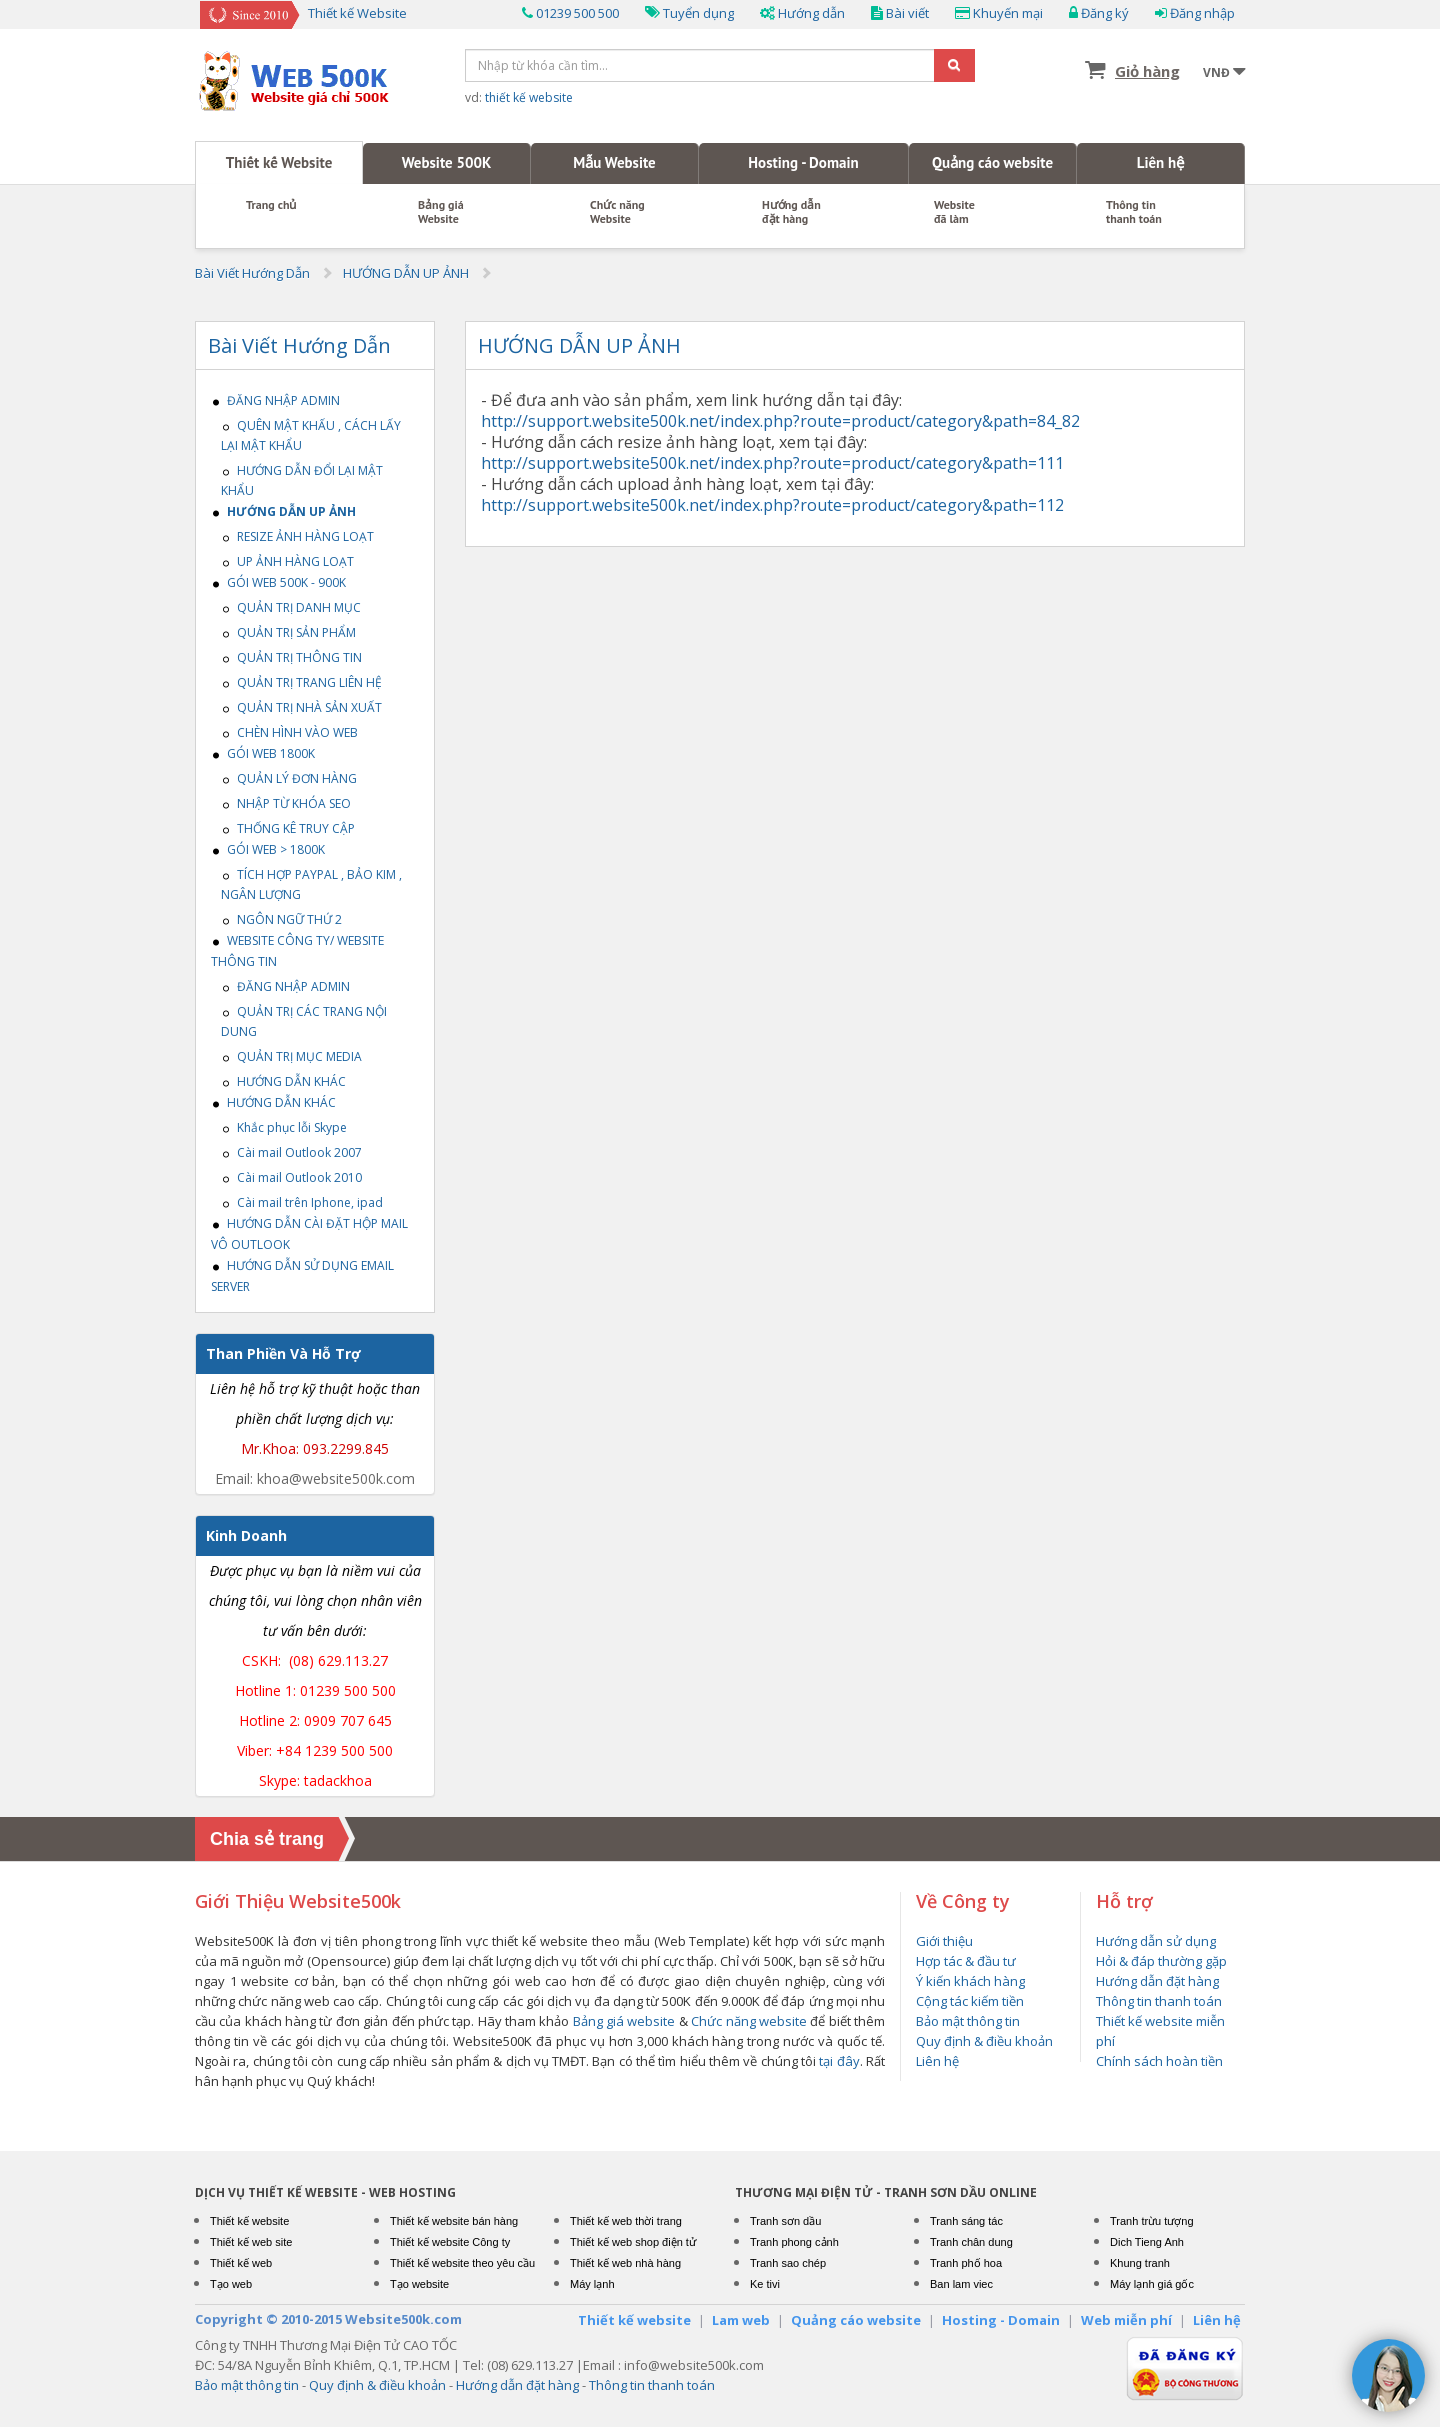 This screenshot has width=1440, height=2427. Describe the element at coordinates (246, 1535) in the screenshot. I see `Kinh Doanh` at that location.